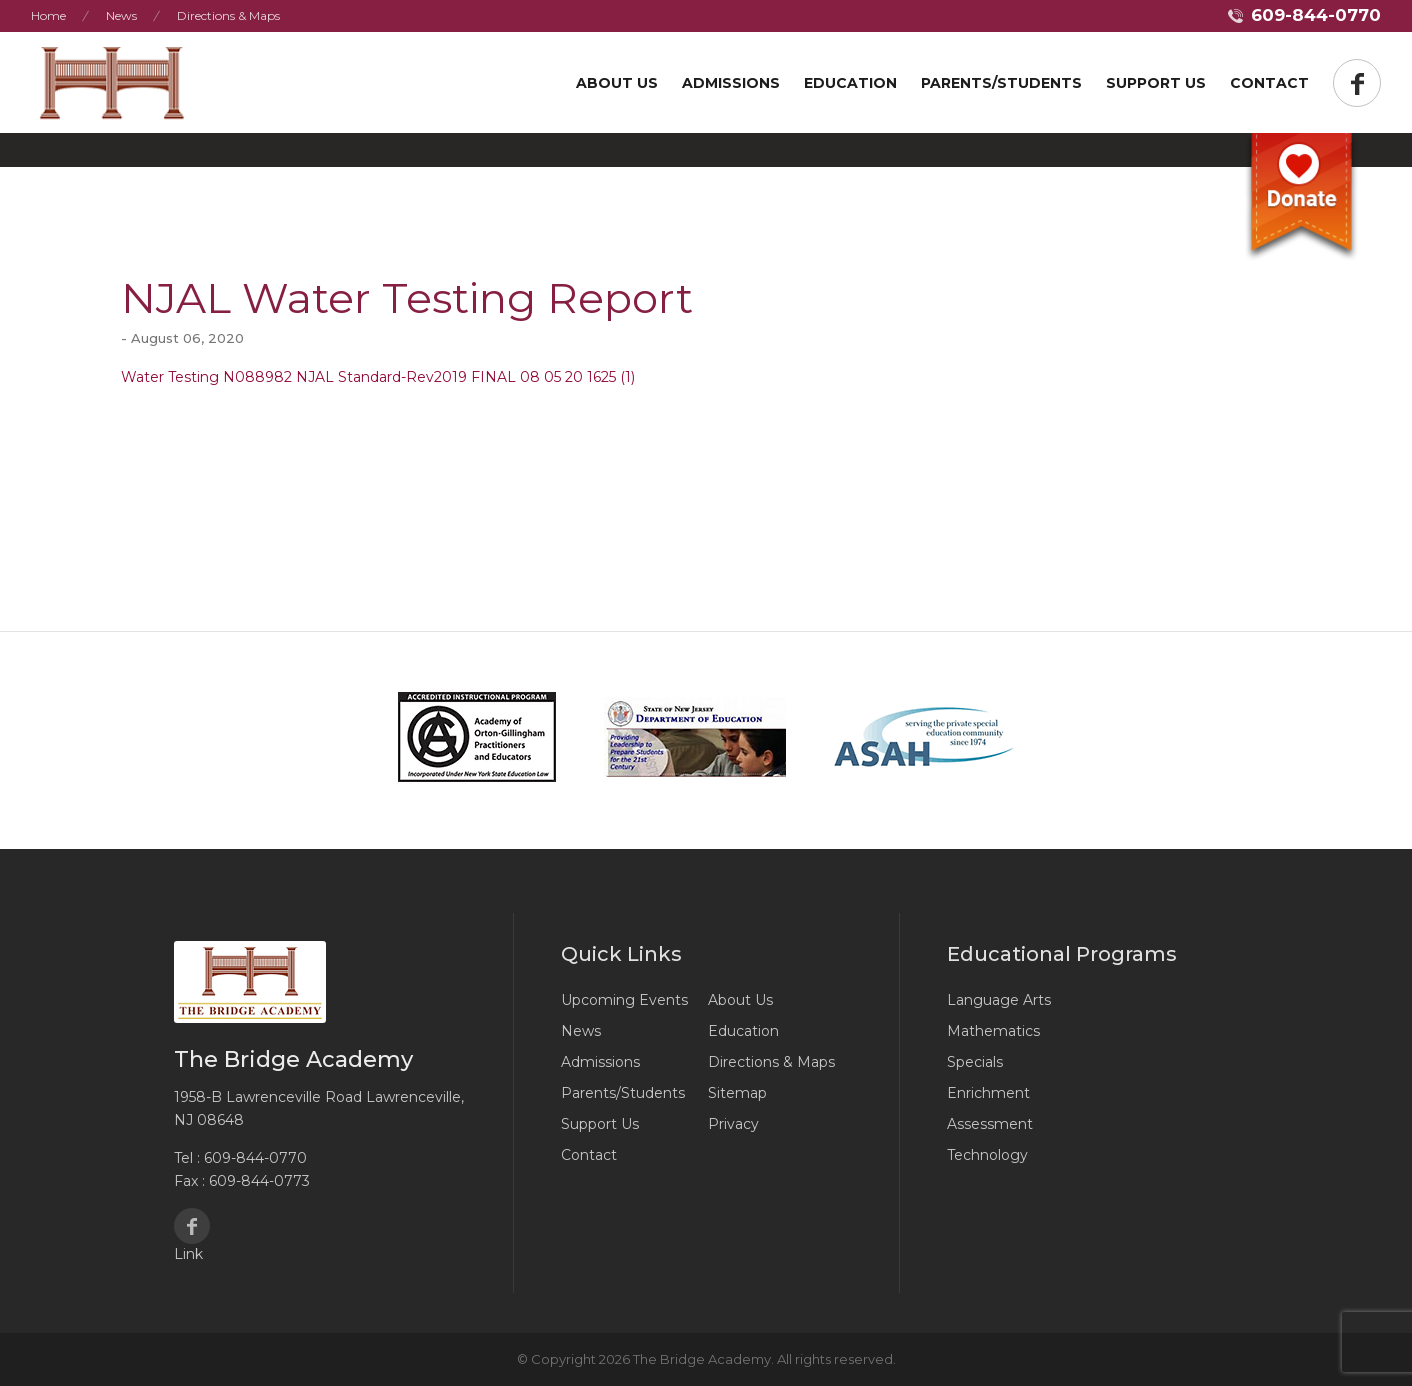  What do you see at coordinates (731, 83) in the screenshot?
I see `Admissions` at bounding box center [731, 83].